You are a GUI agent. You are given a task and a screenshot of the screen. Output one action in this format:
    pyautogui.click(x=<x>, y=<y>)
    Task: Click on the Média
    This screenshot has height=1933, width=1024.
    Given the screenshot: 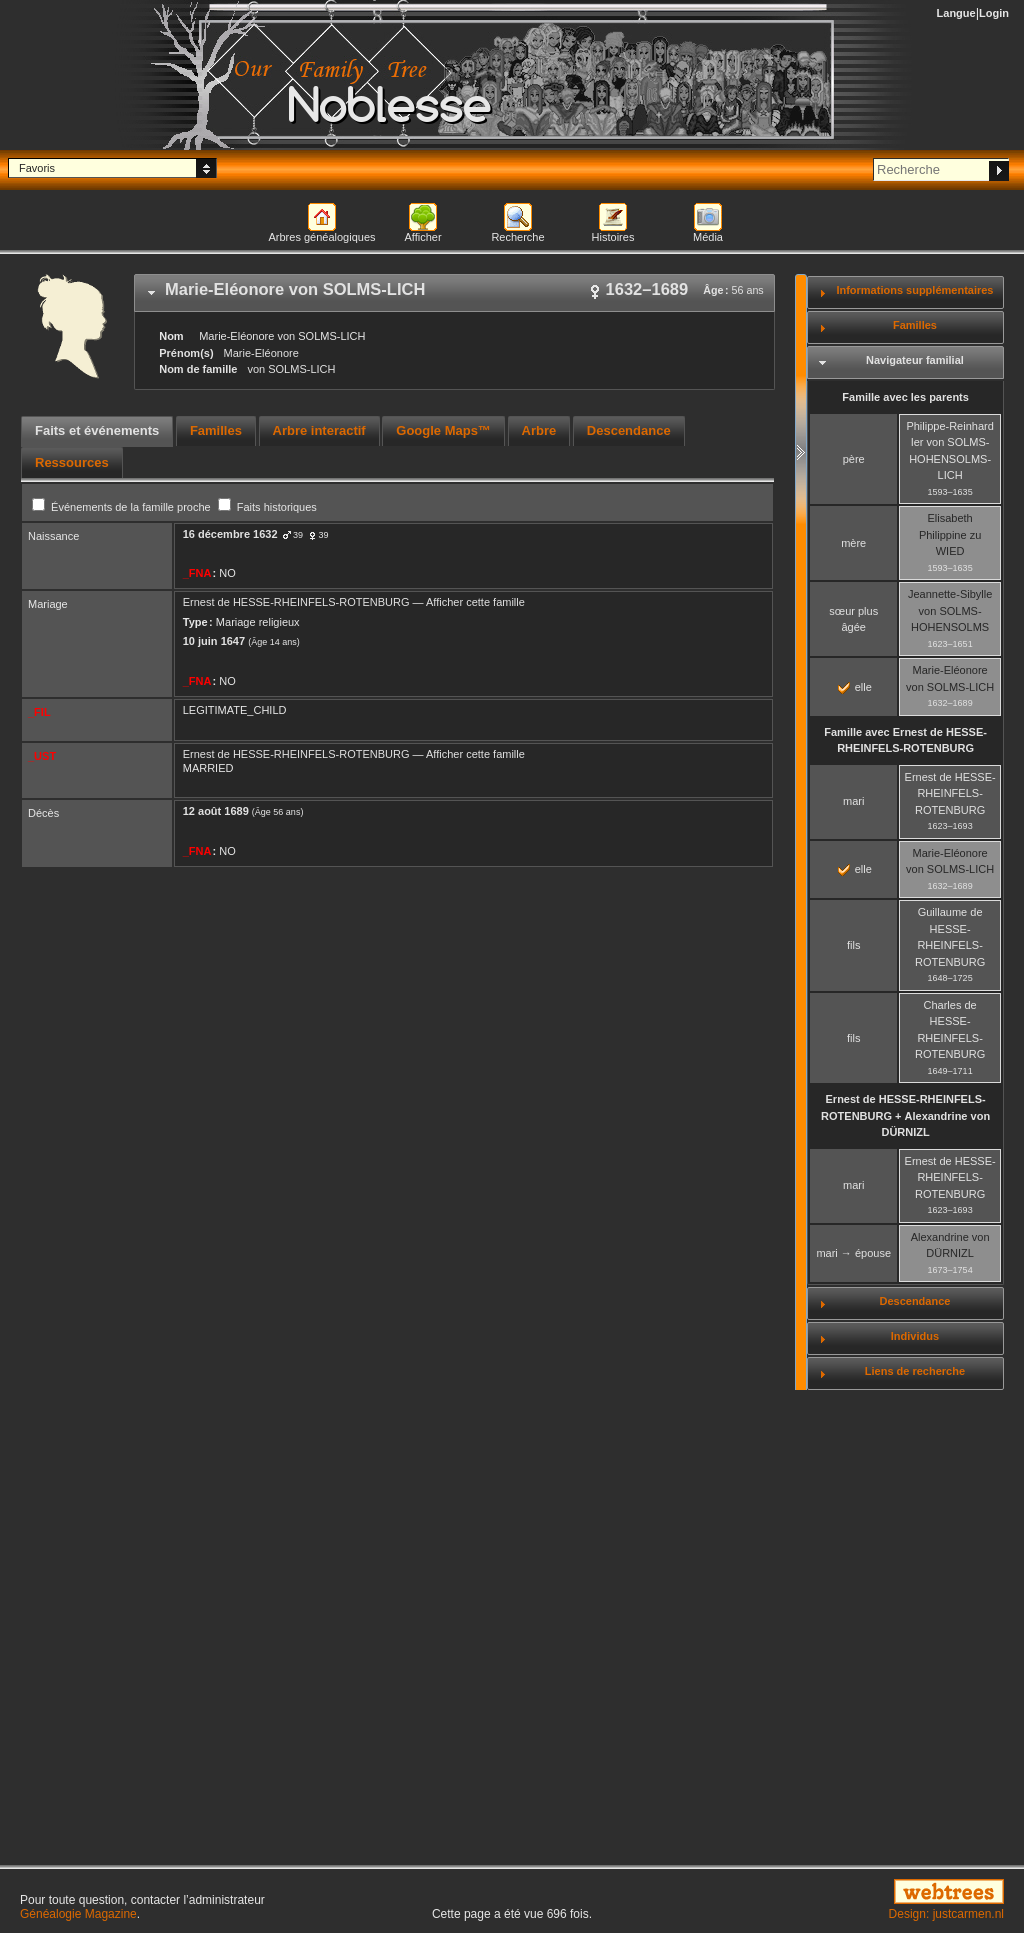 What is the action you would take?
    pyautogui.click(x=708, y=237)
    